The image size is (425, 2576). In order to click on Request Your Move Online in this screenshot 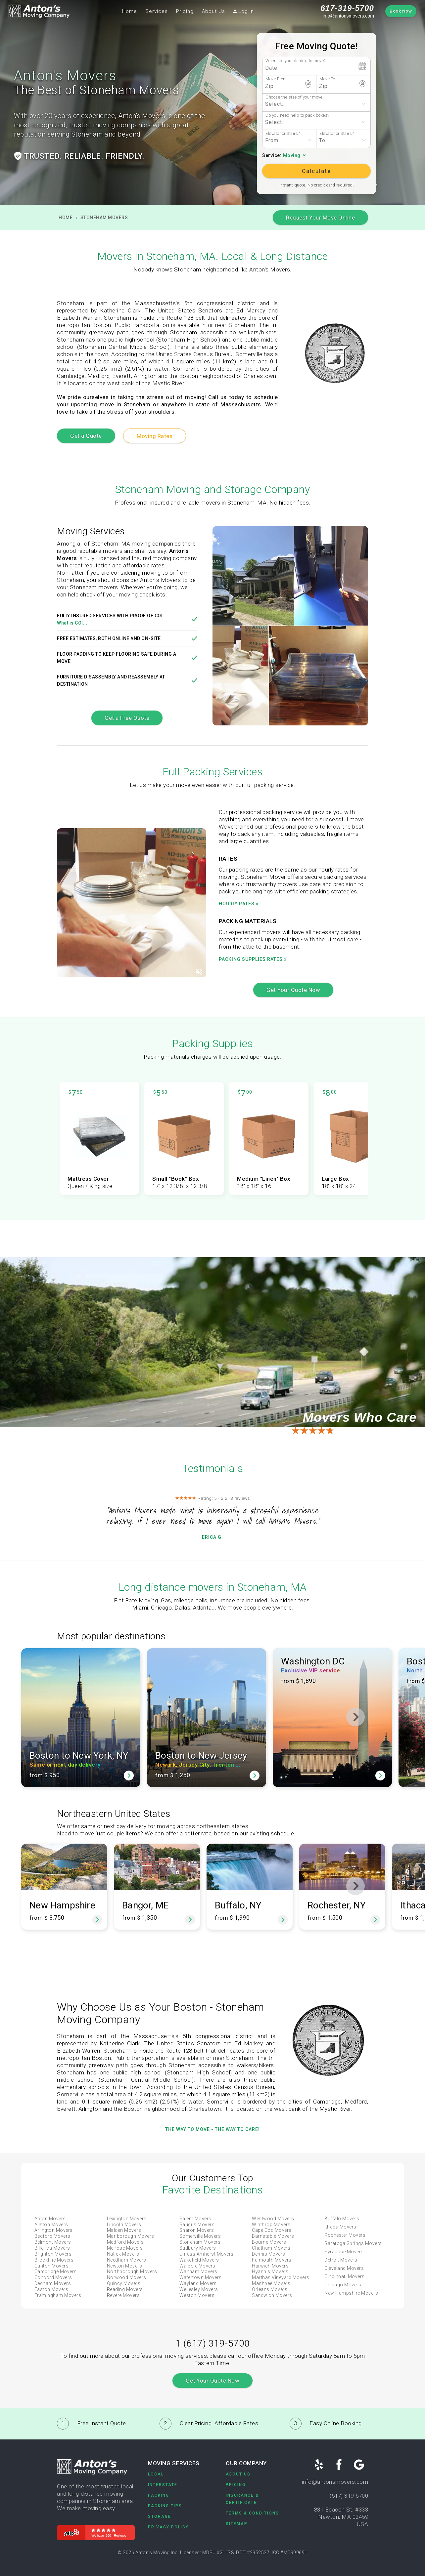, I will do `click(320, 217)`.